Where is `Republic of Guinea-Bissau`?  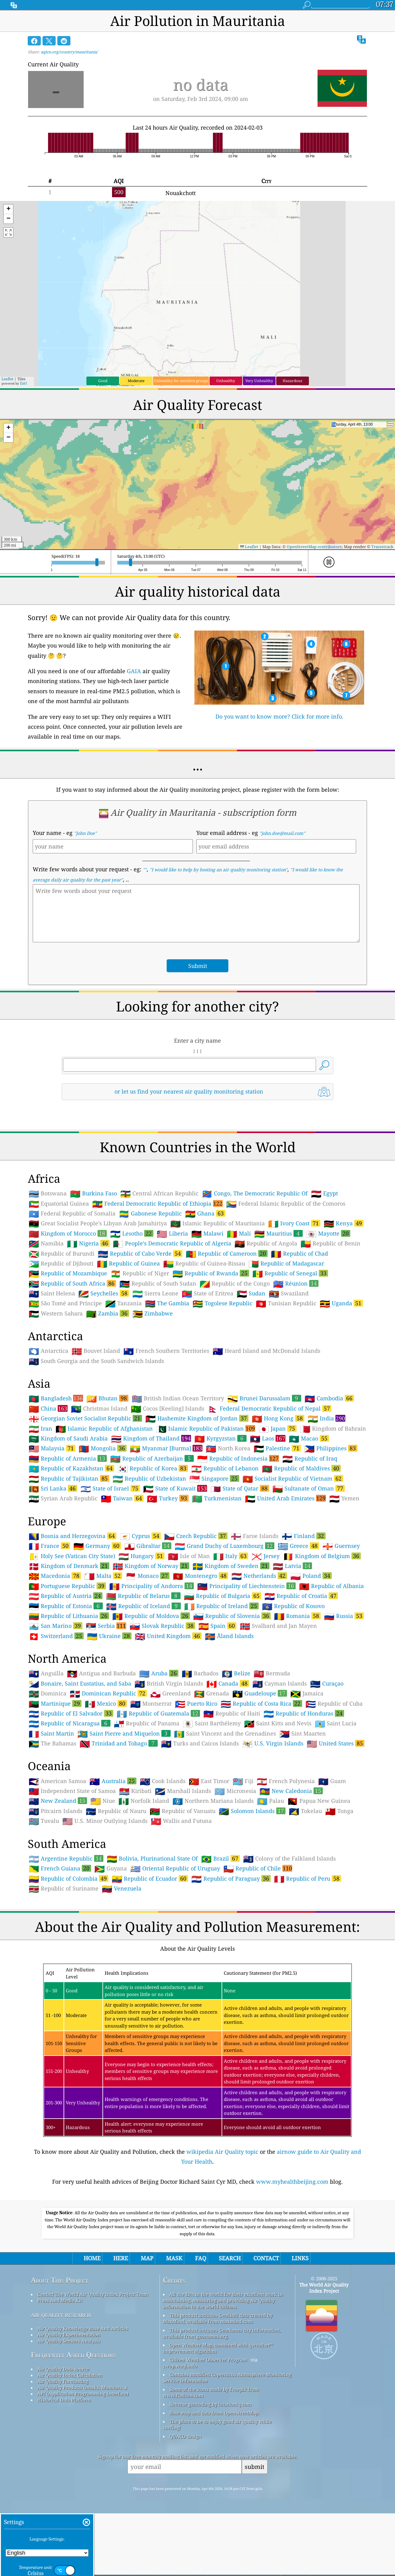
Republic of Guinea-Bissau is located at coordinates (204, 1350).